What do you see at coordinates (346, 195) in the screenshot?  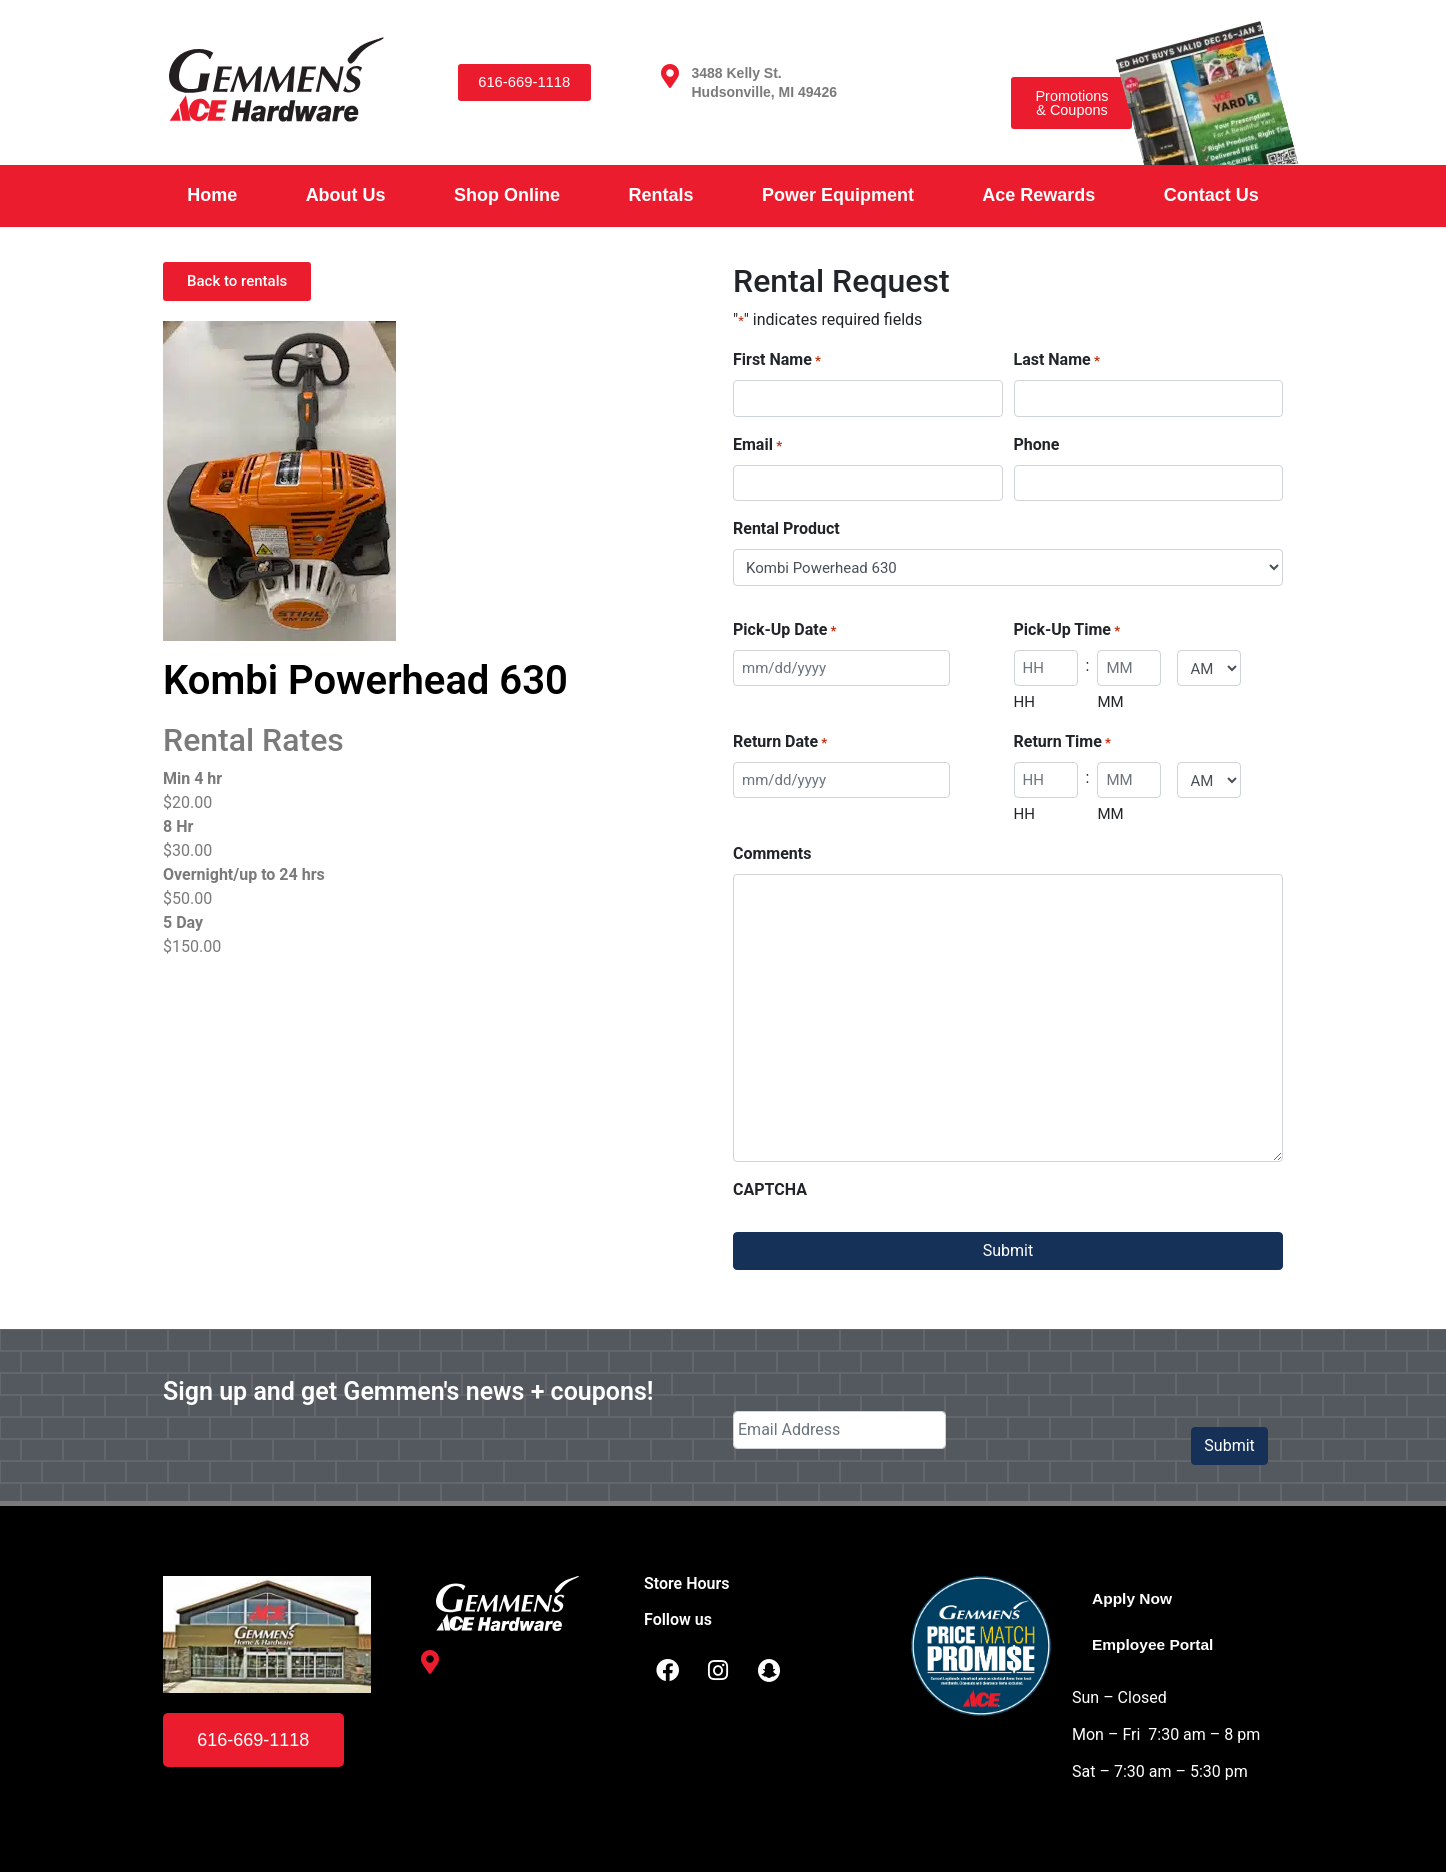 I see `About Us` at bounding box center [346, 195].